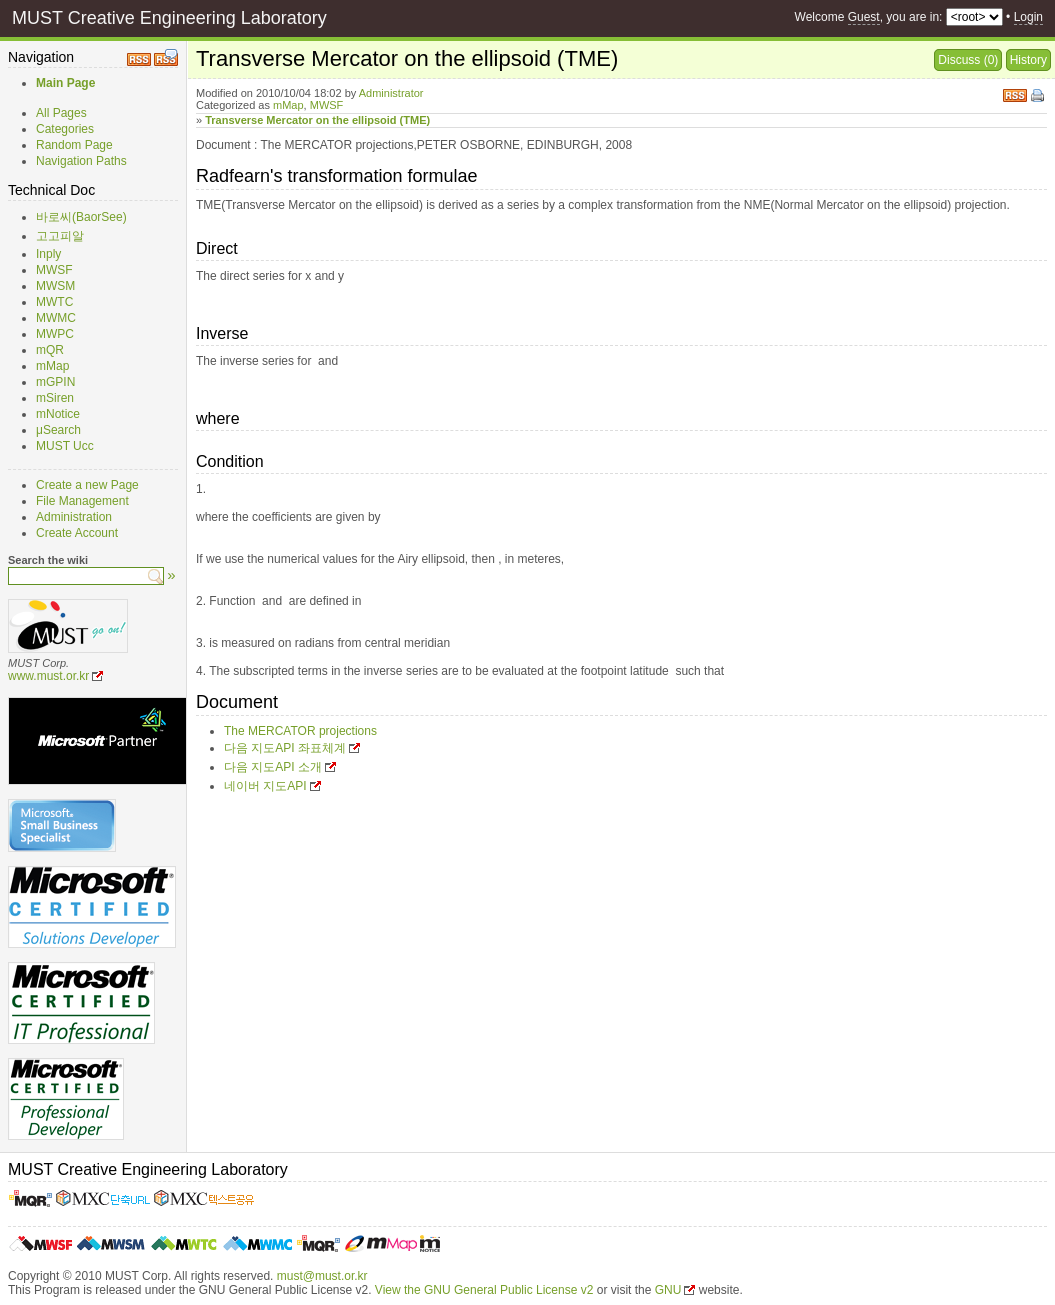 The image size is (1055, 1305). I want to click on MWPC, so click(55, 334).